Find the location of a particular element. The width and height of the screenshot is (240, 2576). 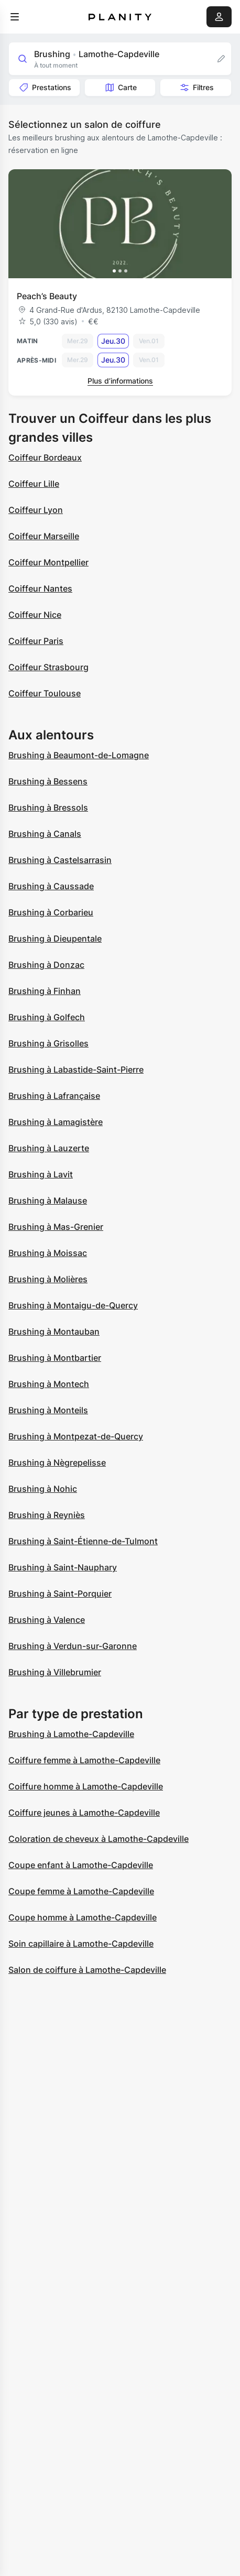

Brushing à Lamagistère is located at coordinates (55, 1122).